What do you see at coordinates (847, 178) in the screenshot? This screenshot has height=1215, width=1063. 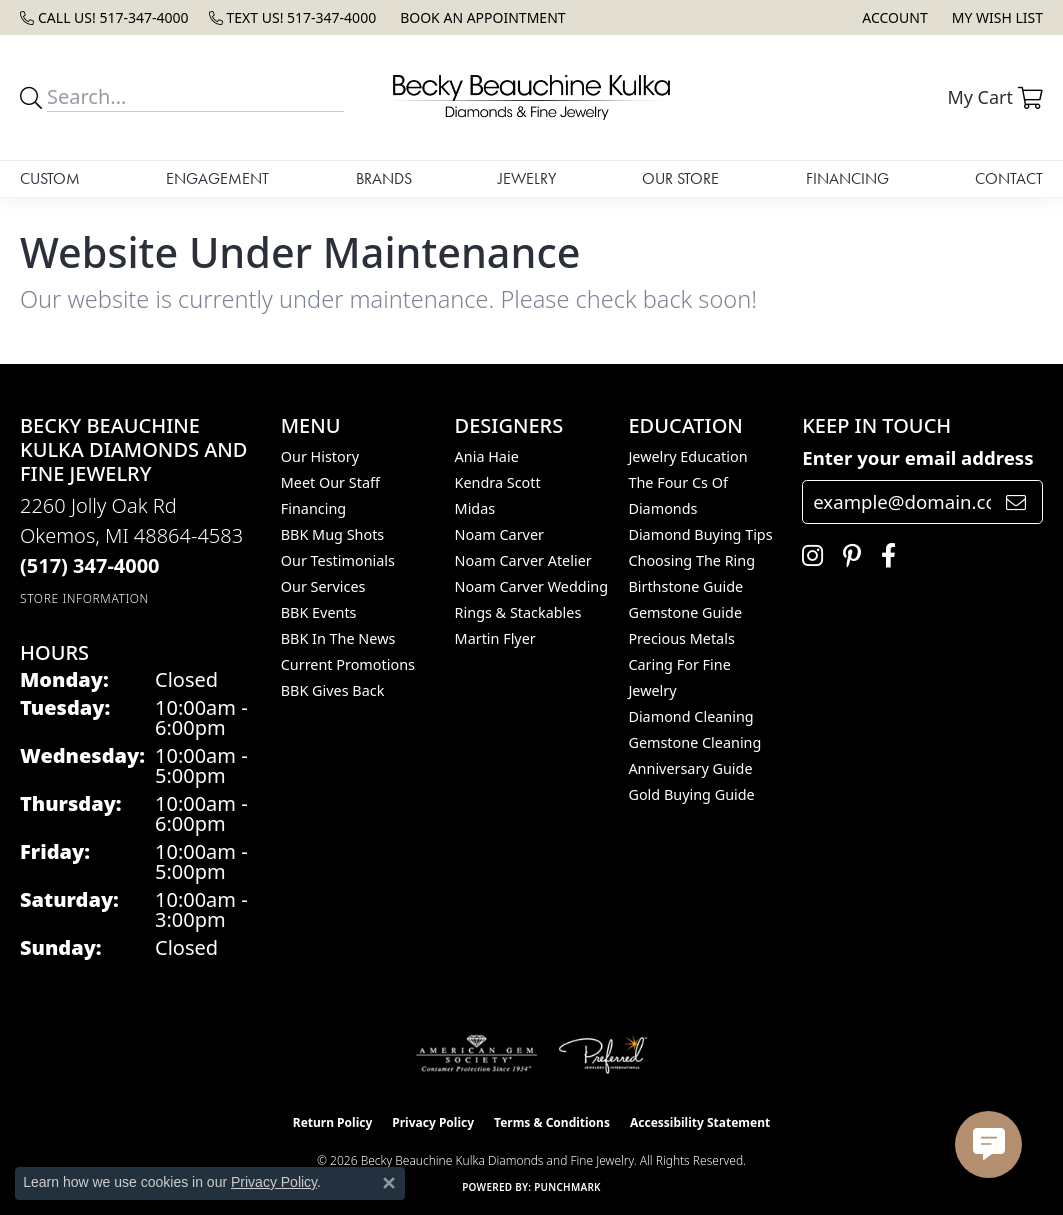 I see `Financing` at bounding box center [847, 178].